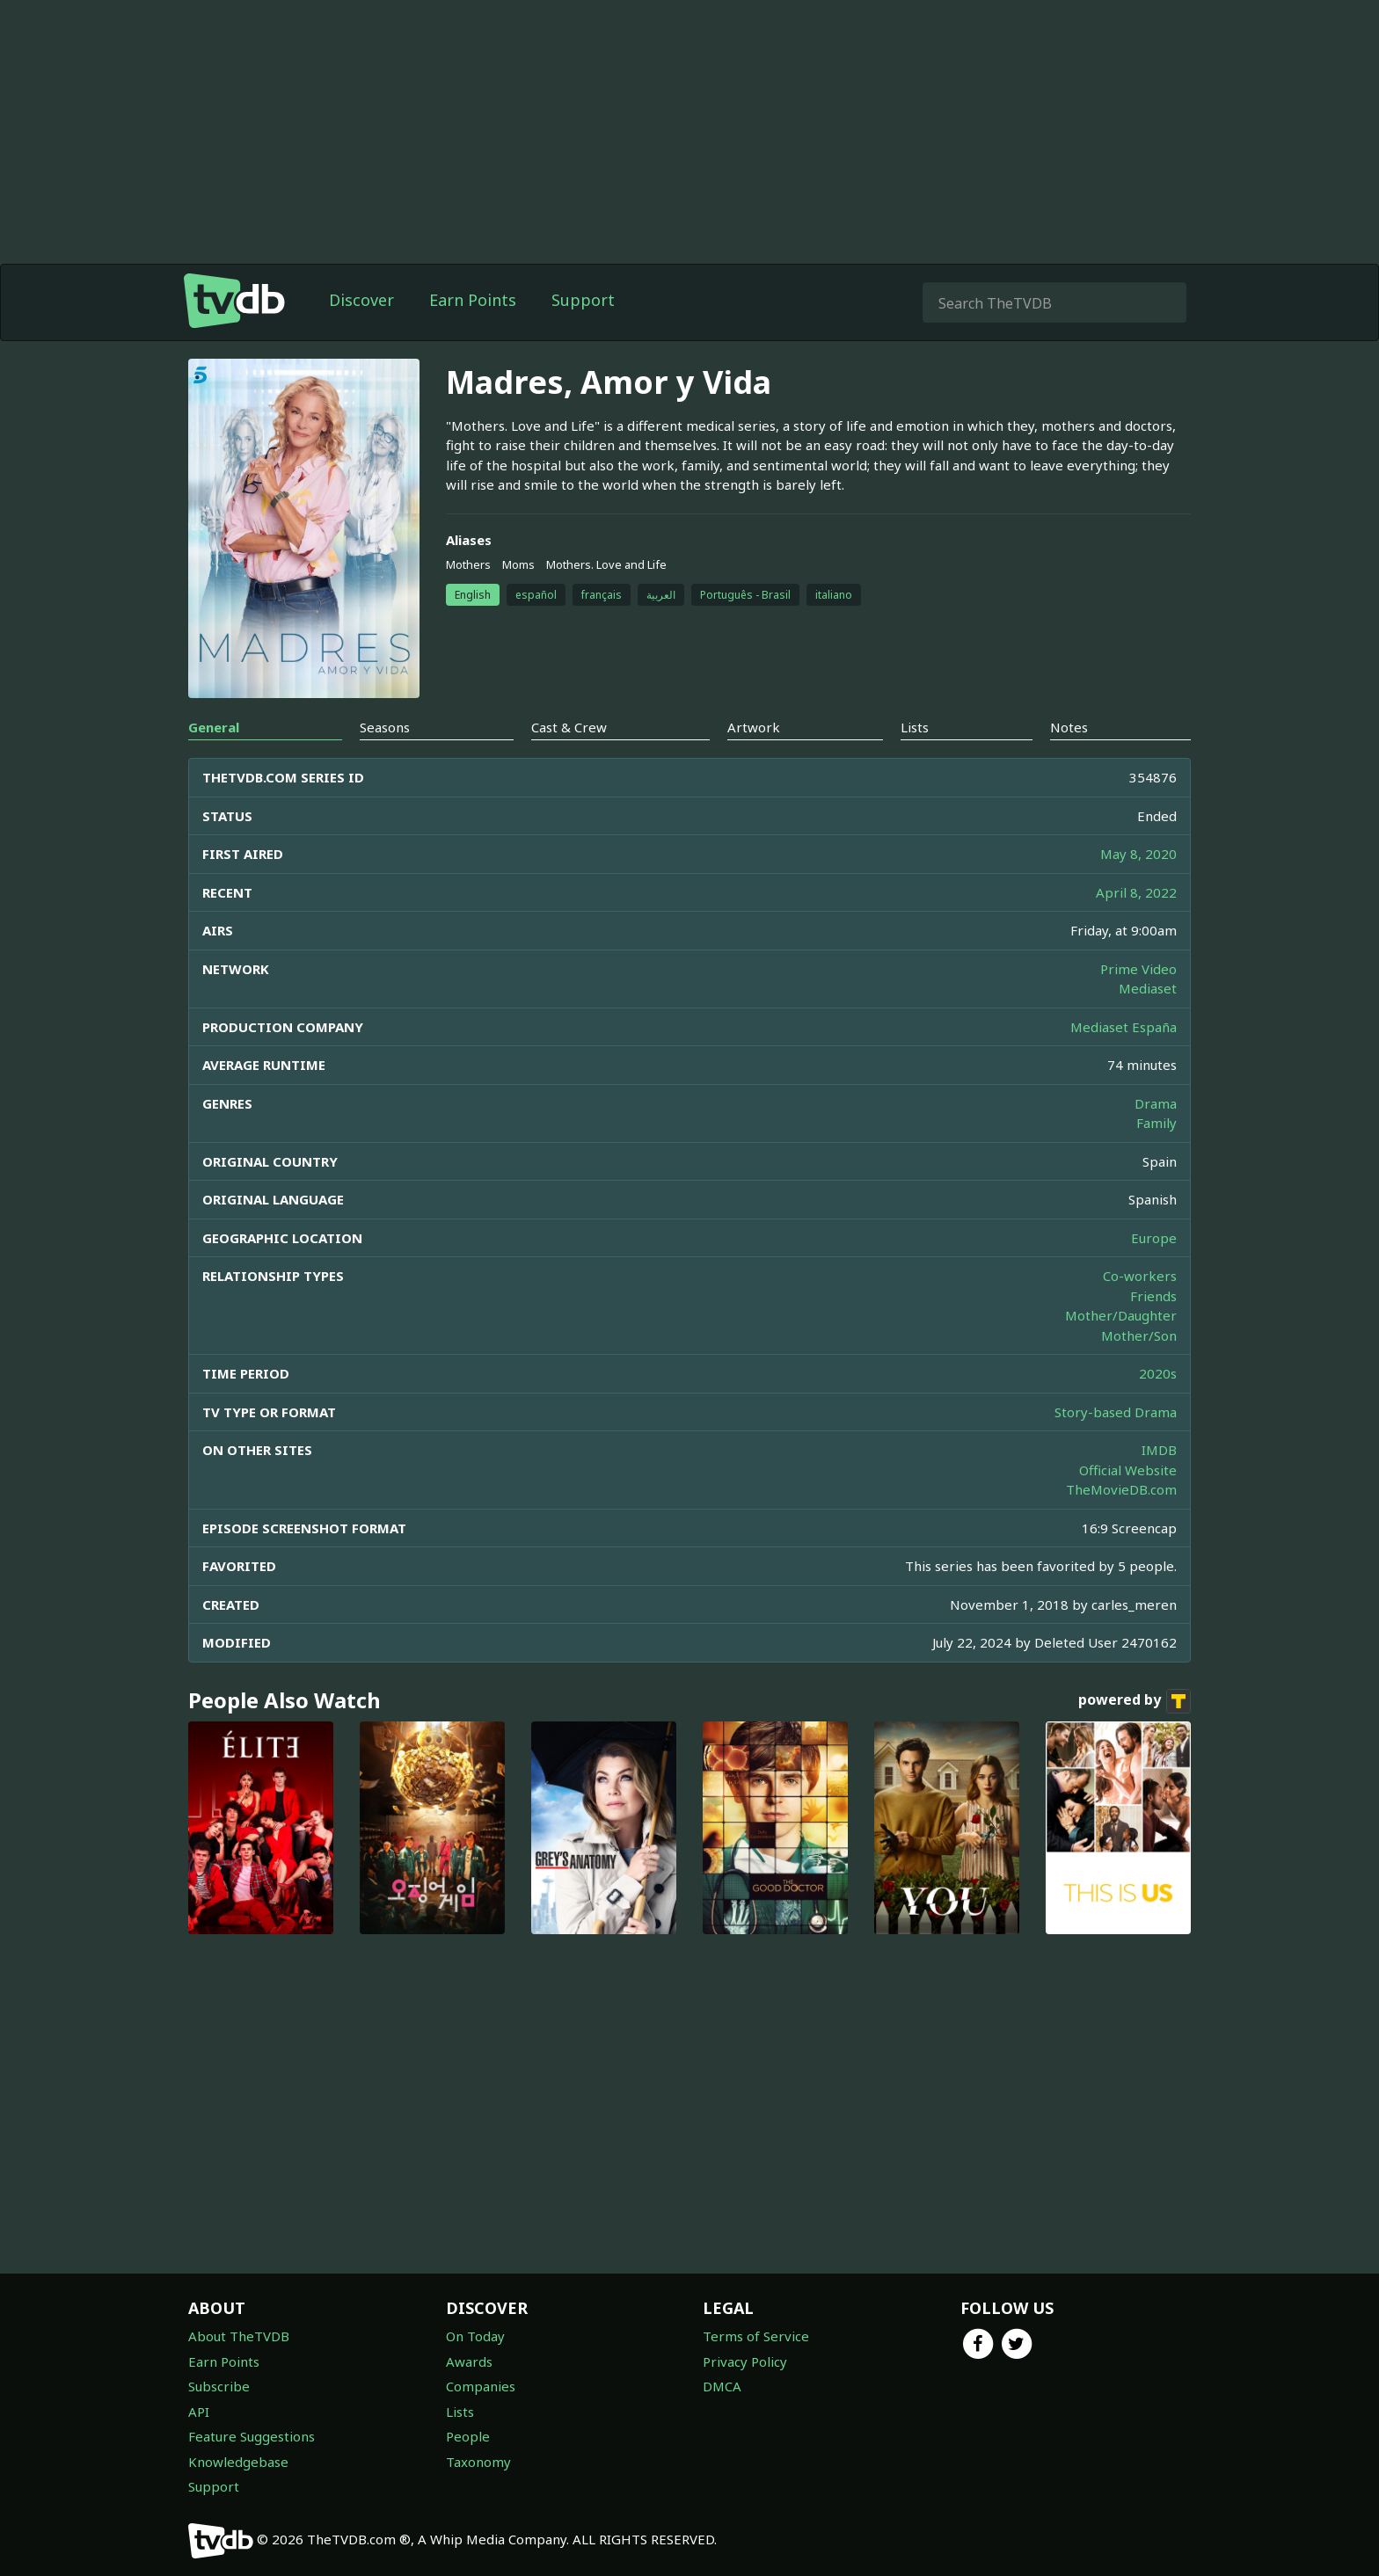  Describe the element at coordinates (1069, 727) in the screenshot. I see `Notes [tab]` at that location.